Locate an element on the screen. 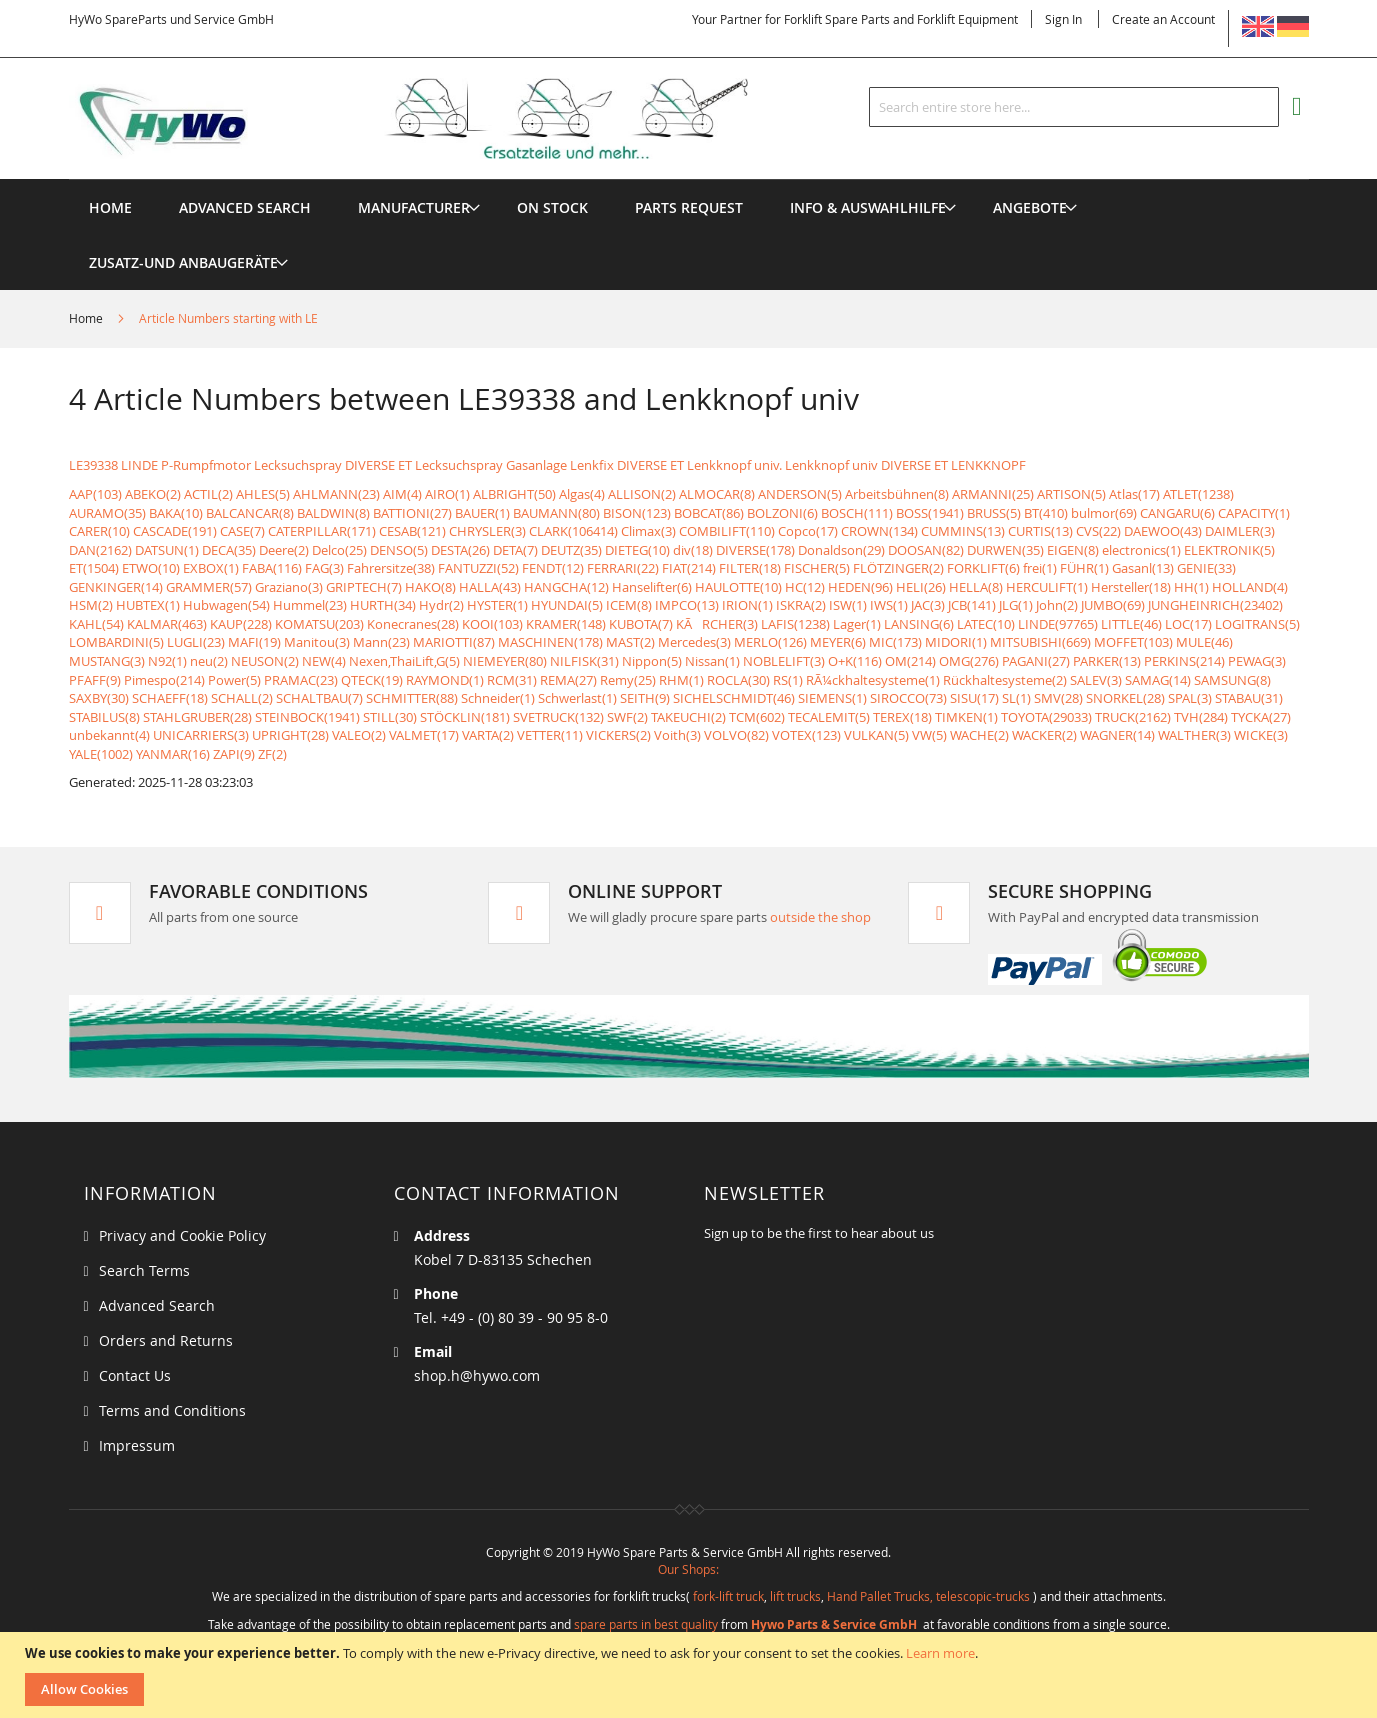 Image resolution: width=1377 pixels, height=1718 pixels. Lenkknopf univ DIVERSE ET LENKKNOPF is located at coordinates (905, 465).